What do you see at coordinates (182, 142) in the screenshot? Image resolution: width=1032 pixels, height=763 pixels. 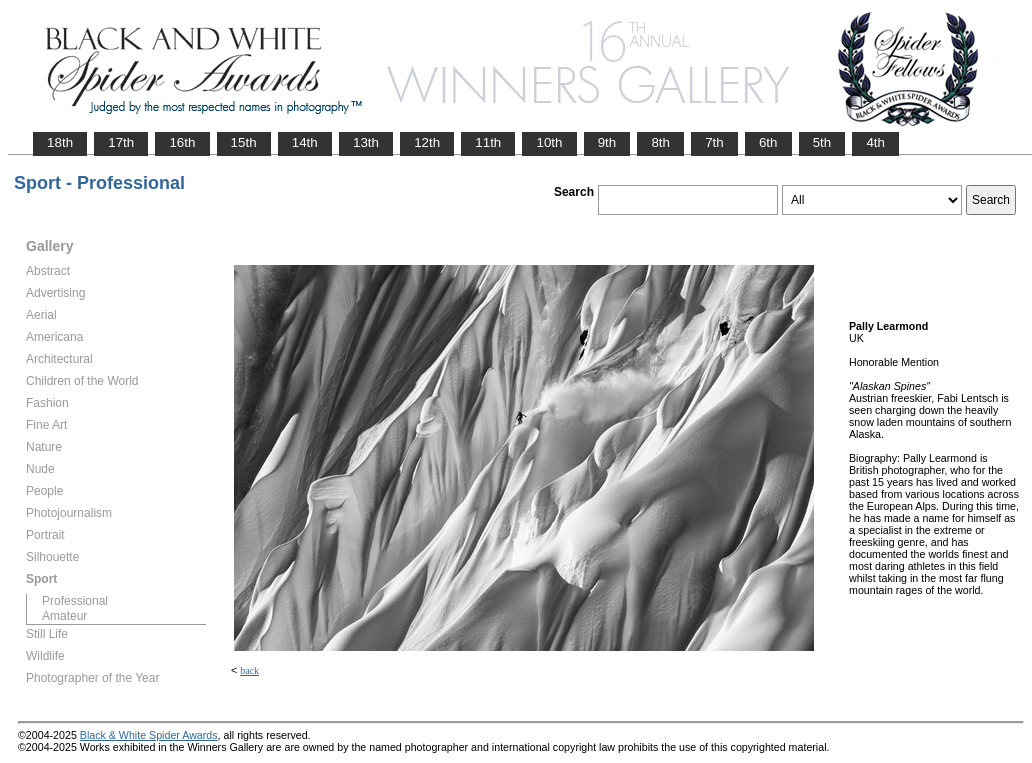 I see `16th` at bounding box center [182, 142].